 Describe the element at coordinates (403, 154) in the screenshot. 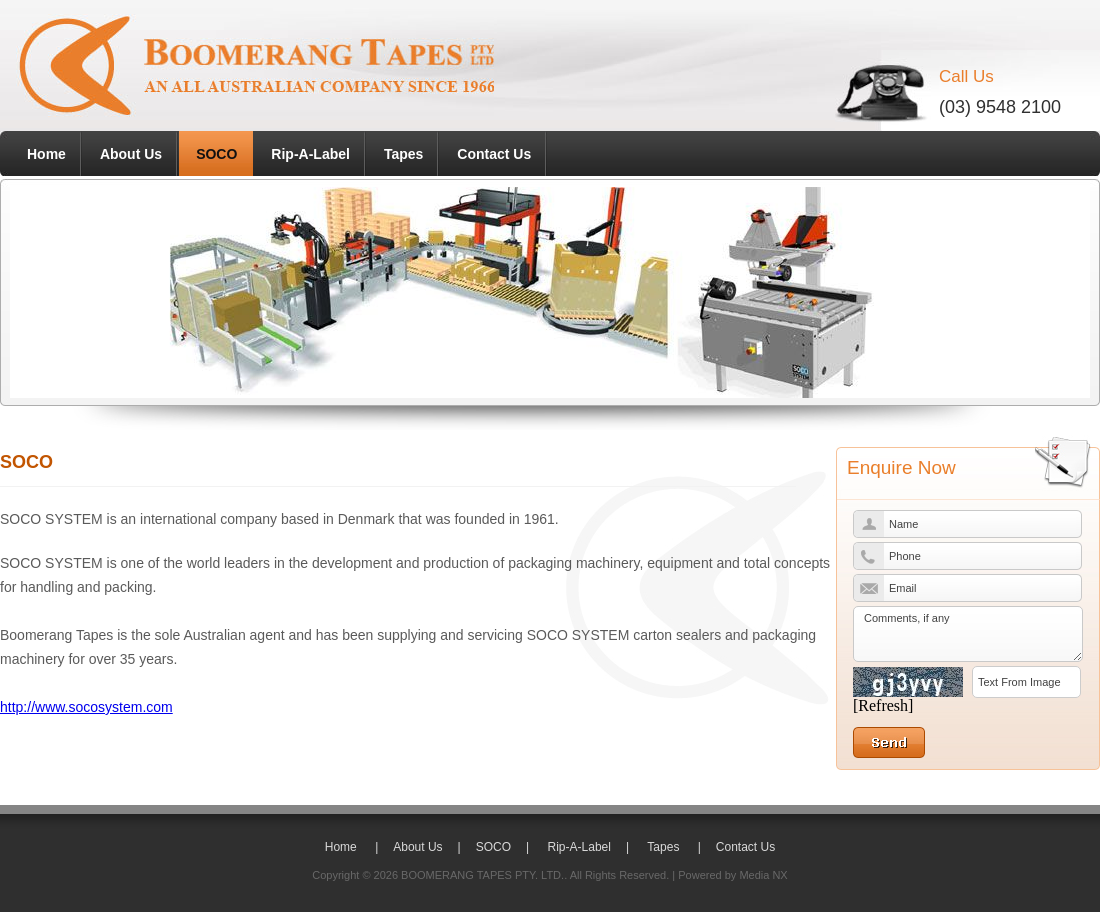

I see `Tapes` at that location.